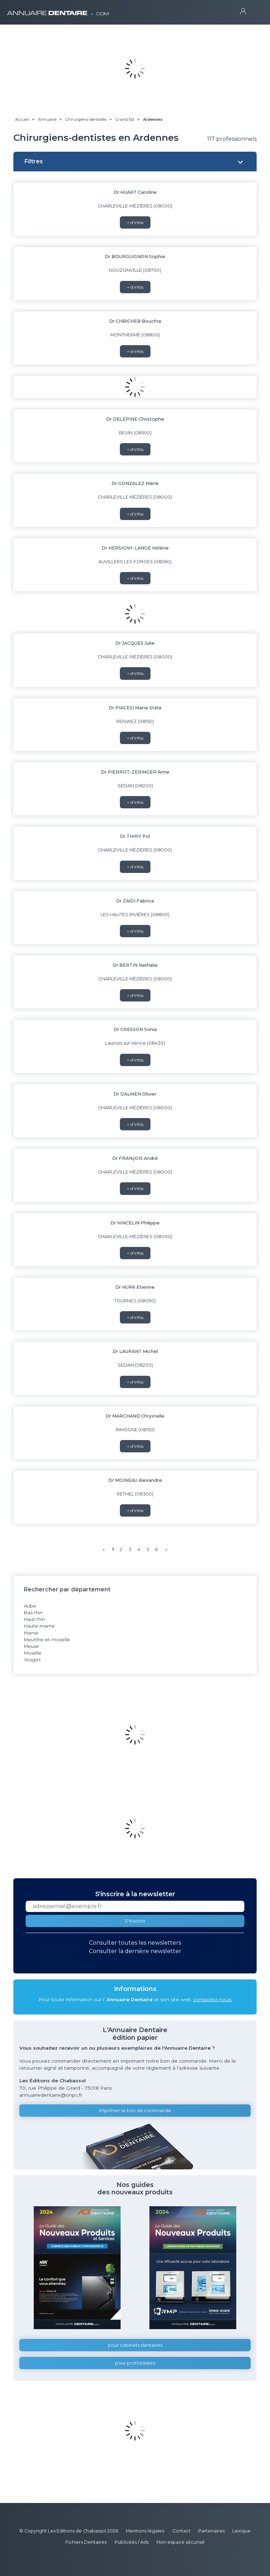 The image size is (270, 2576). Describe the element at coordinates (34, 1619) in the screenshot. I see `Haut-rhin` at that location.